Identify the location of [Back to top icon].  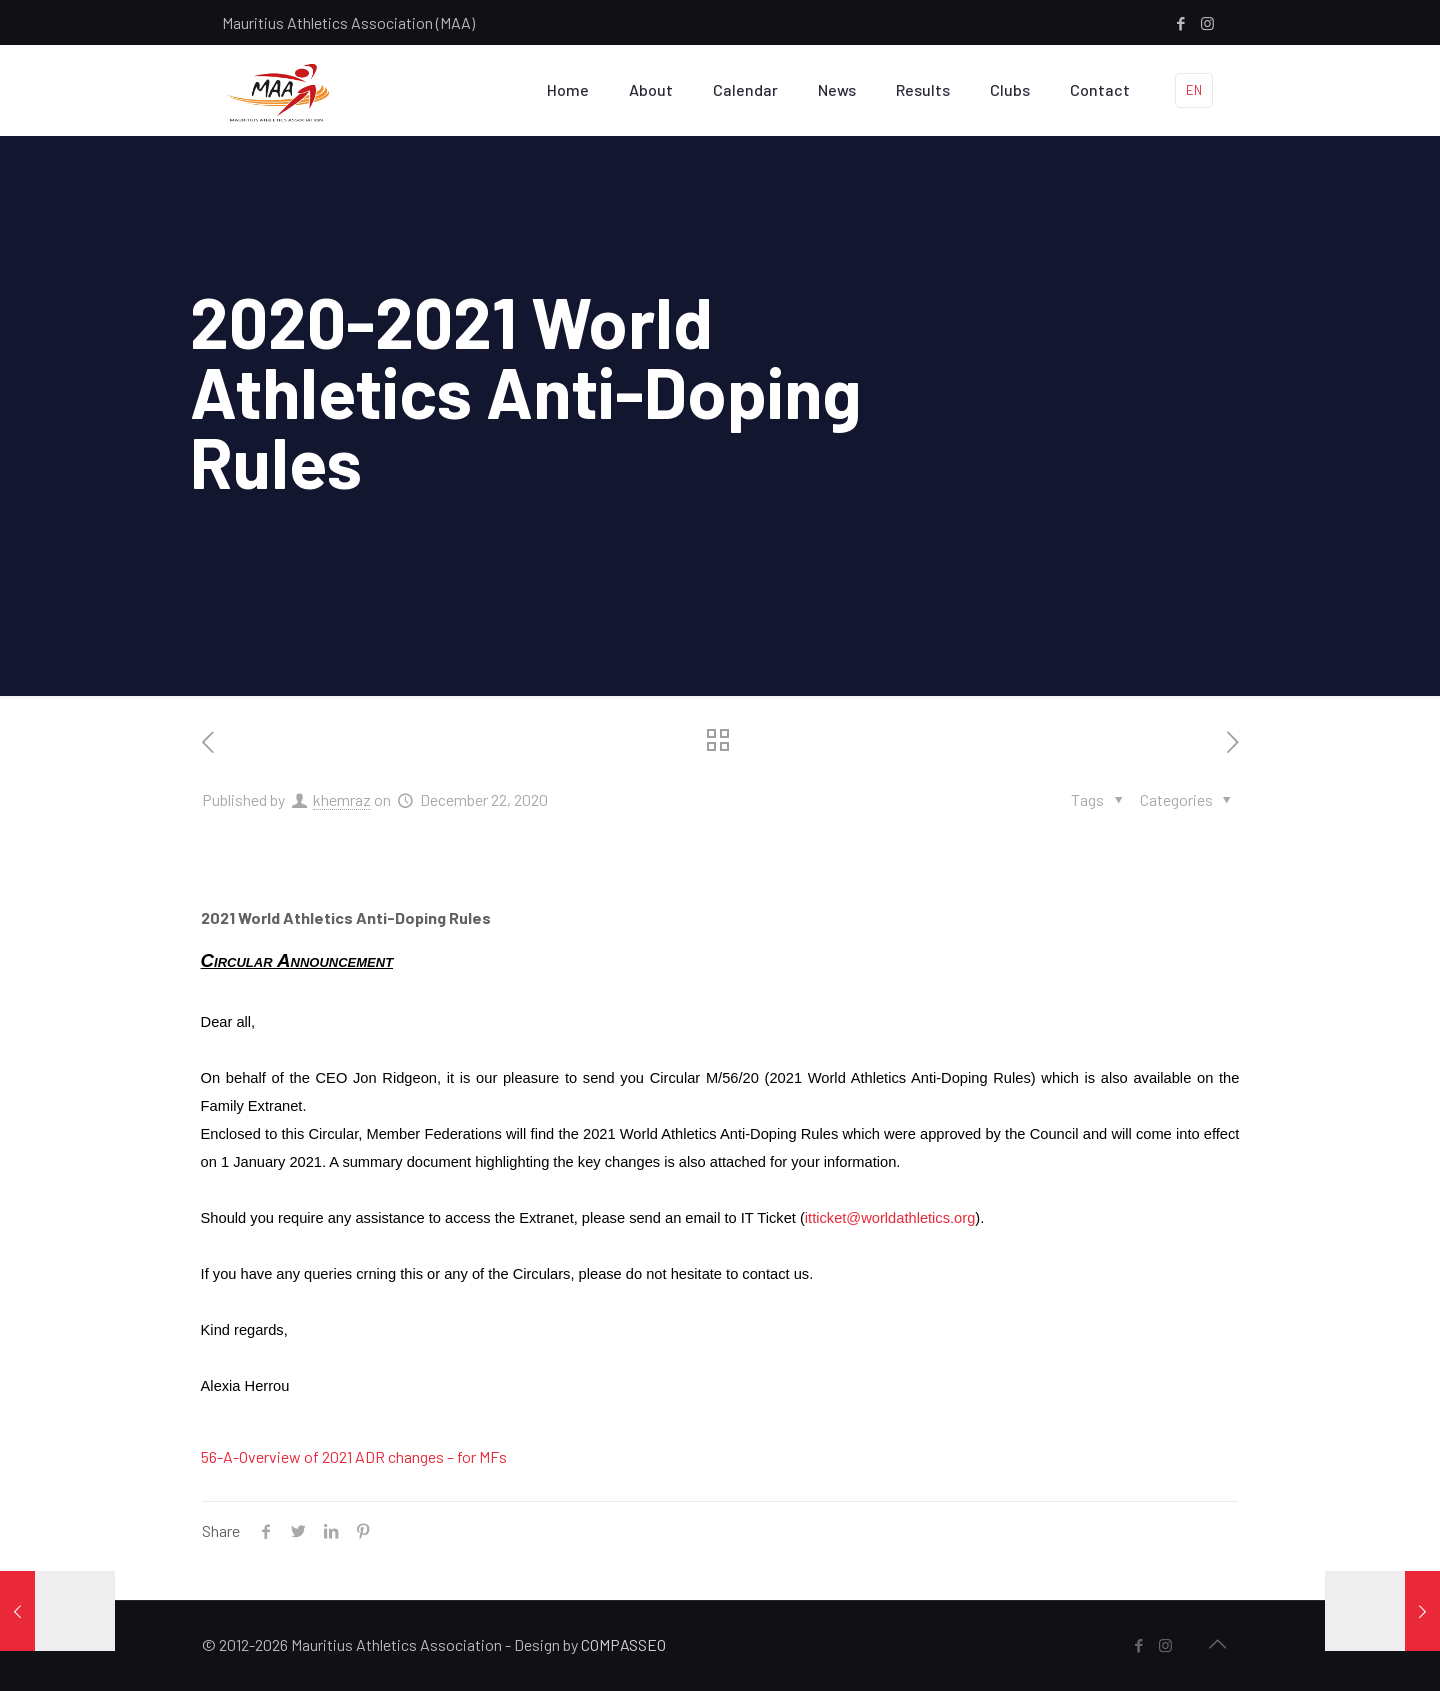
(1217, 1643).